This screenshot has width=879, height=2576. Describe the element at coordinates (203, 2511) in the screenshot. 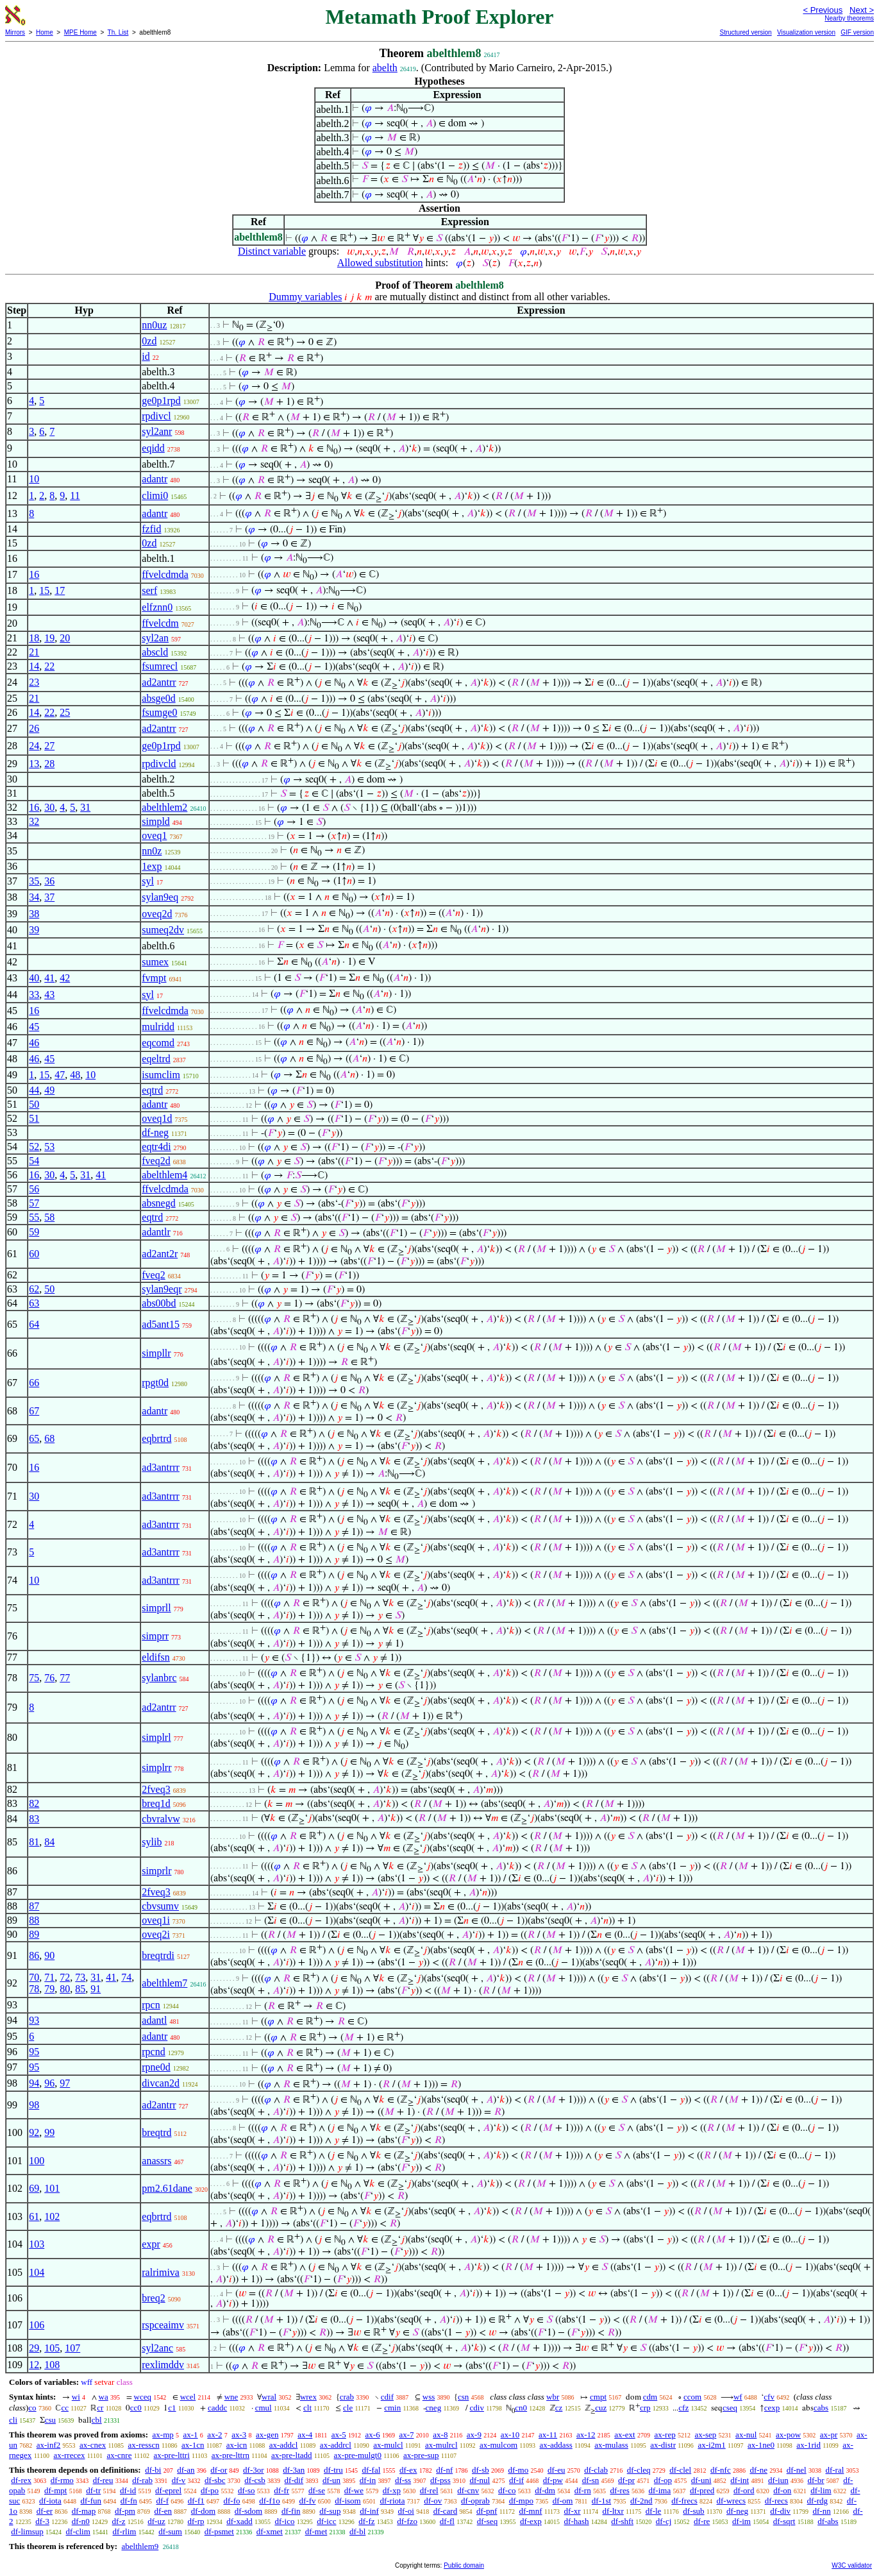

I see `df-dom` at that location.